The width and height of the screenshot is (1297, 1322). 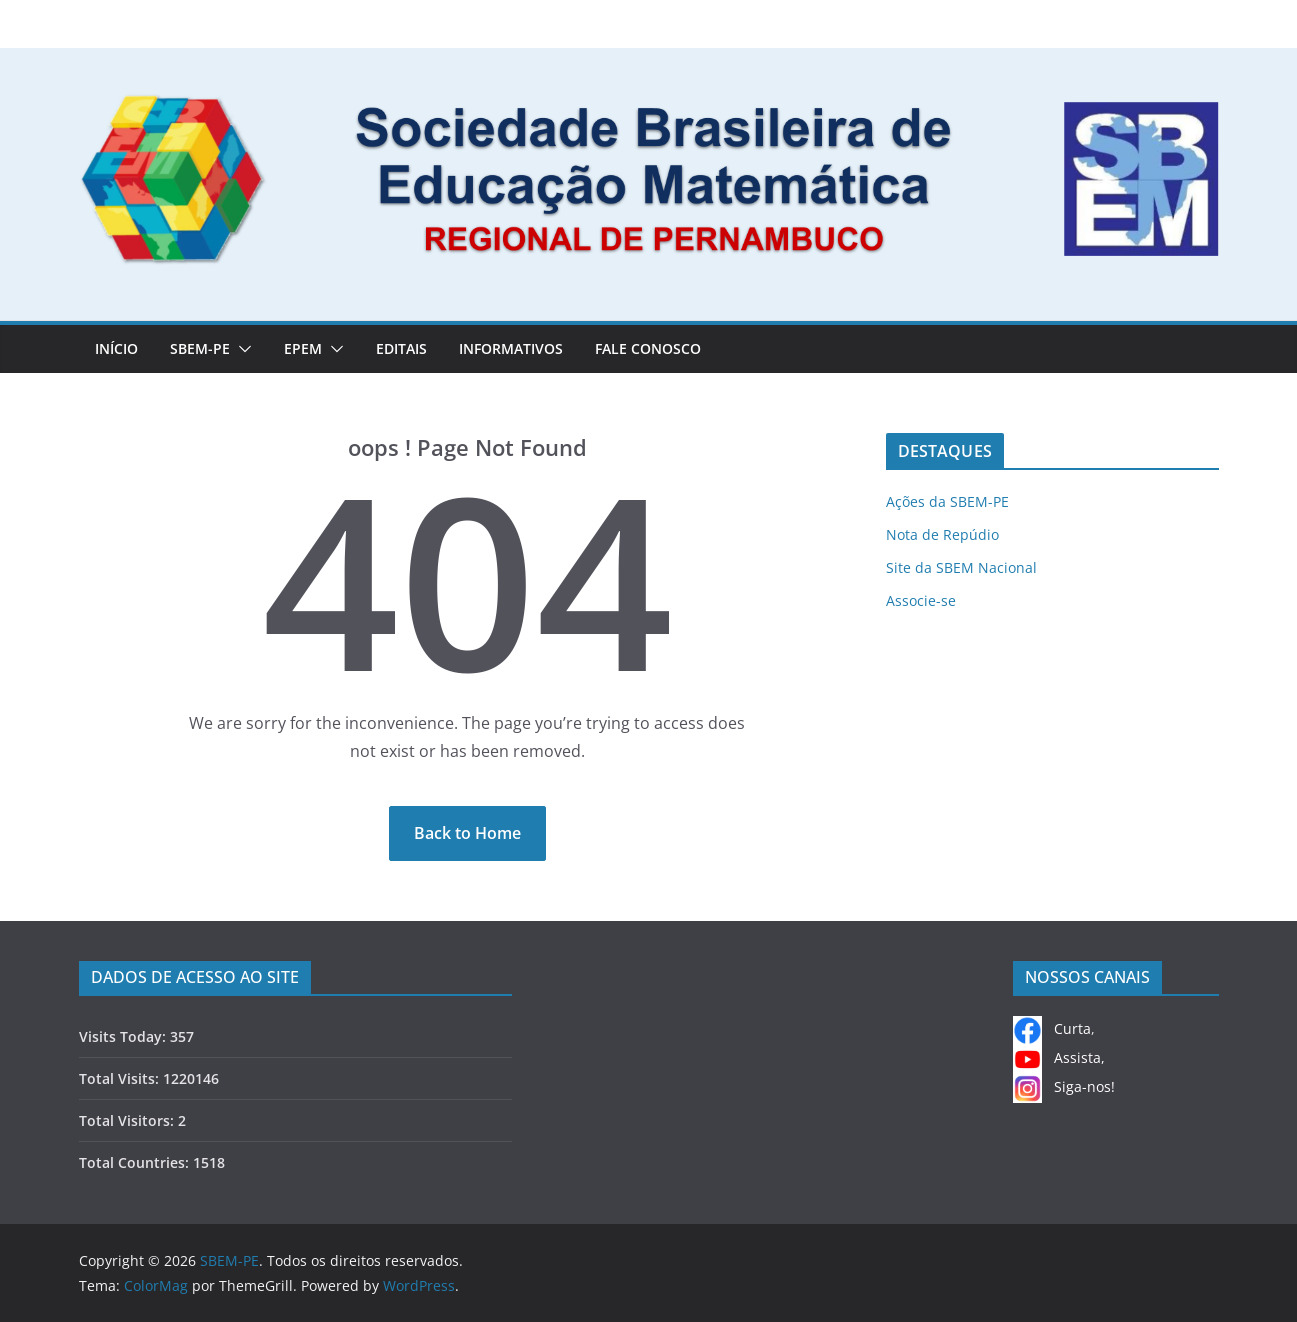 What do you see at coordinates (947, 501) in the screenshot?
I see `Ações da SBEM-PE` at bounding box center [947, 501].